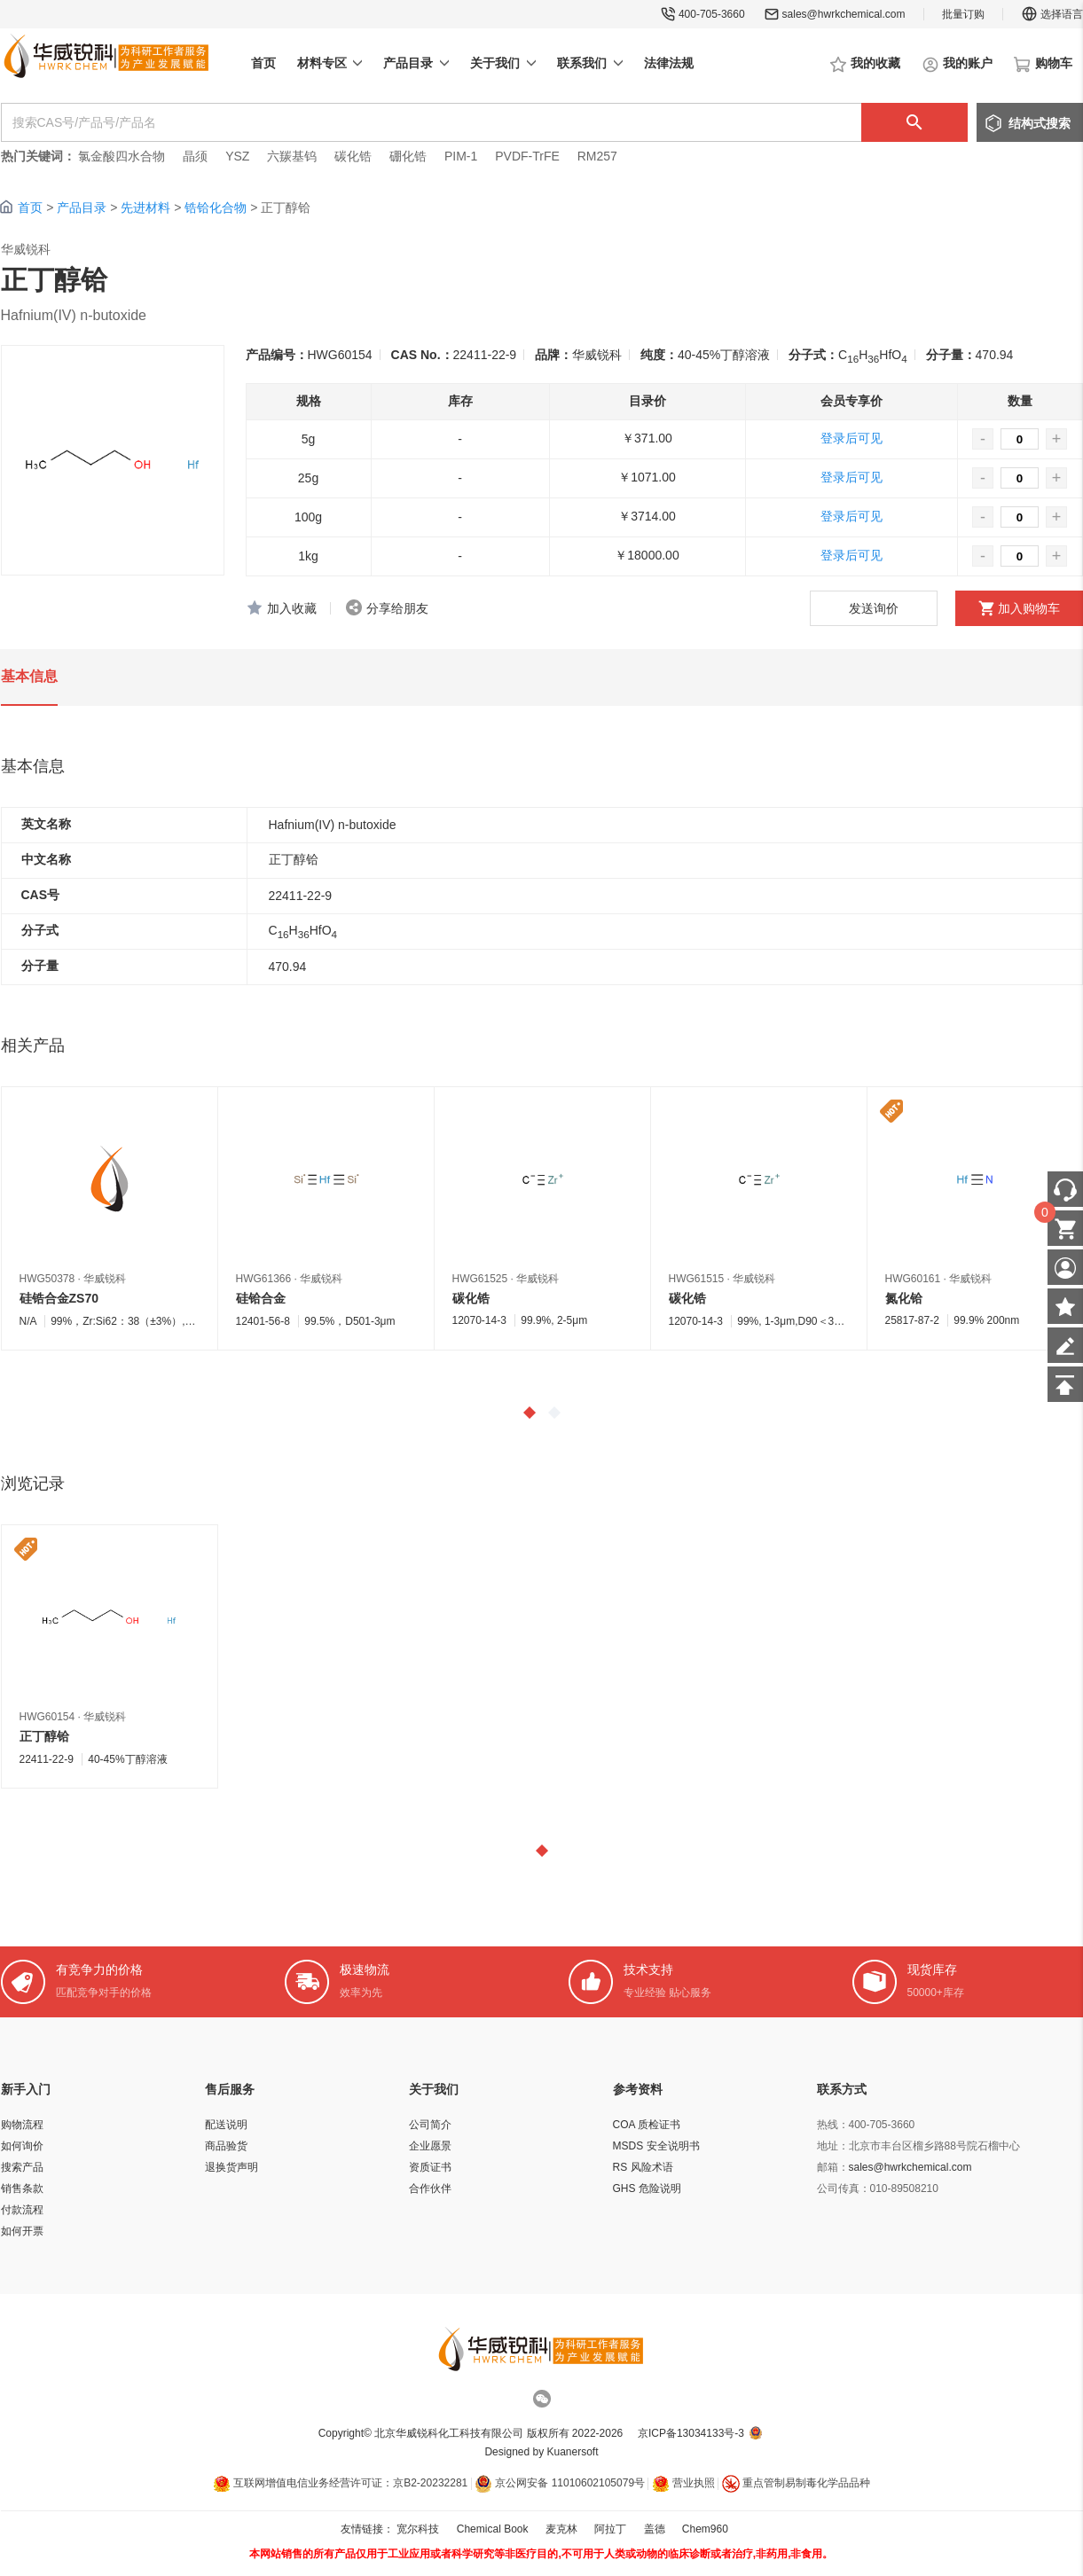 This screenshot has width=1083, height=2576. I want to click on PIM-1, so click(460, 156).